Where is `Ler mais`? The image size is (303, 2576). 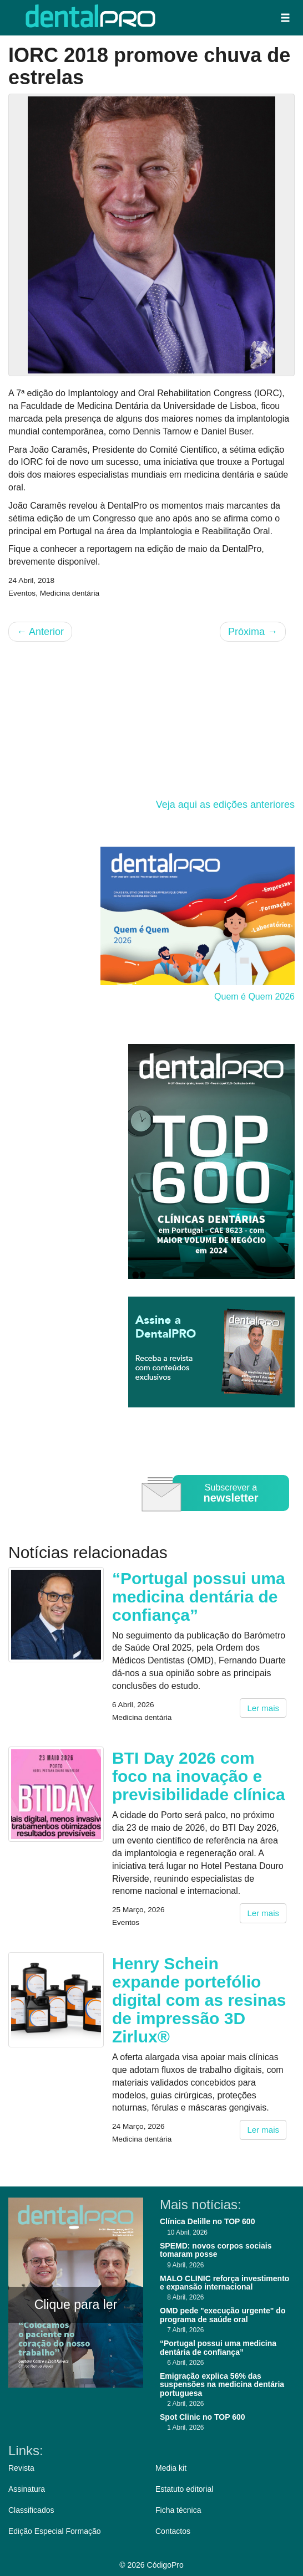 Ler mais is located at coordinates (263, 1708).